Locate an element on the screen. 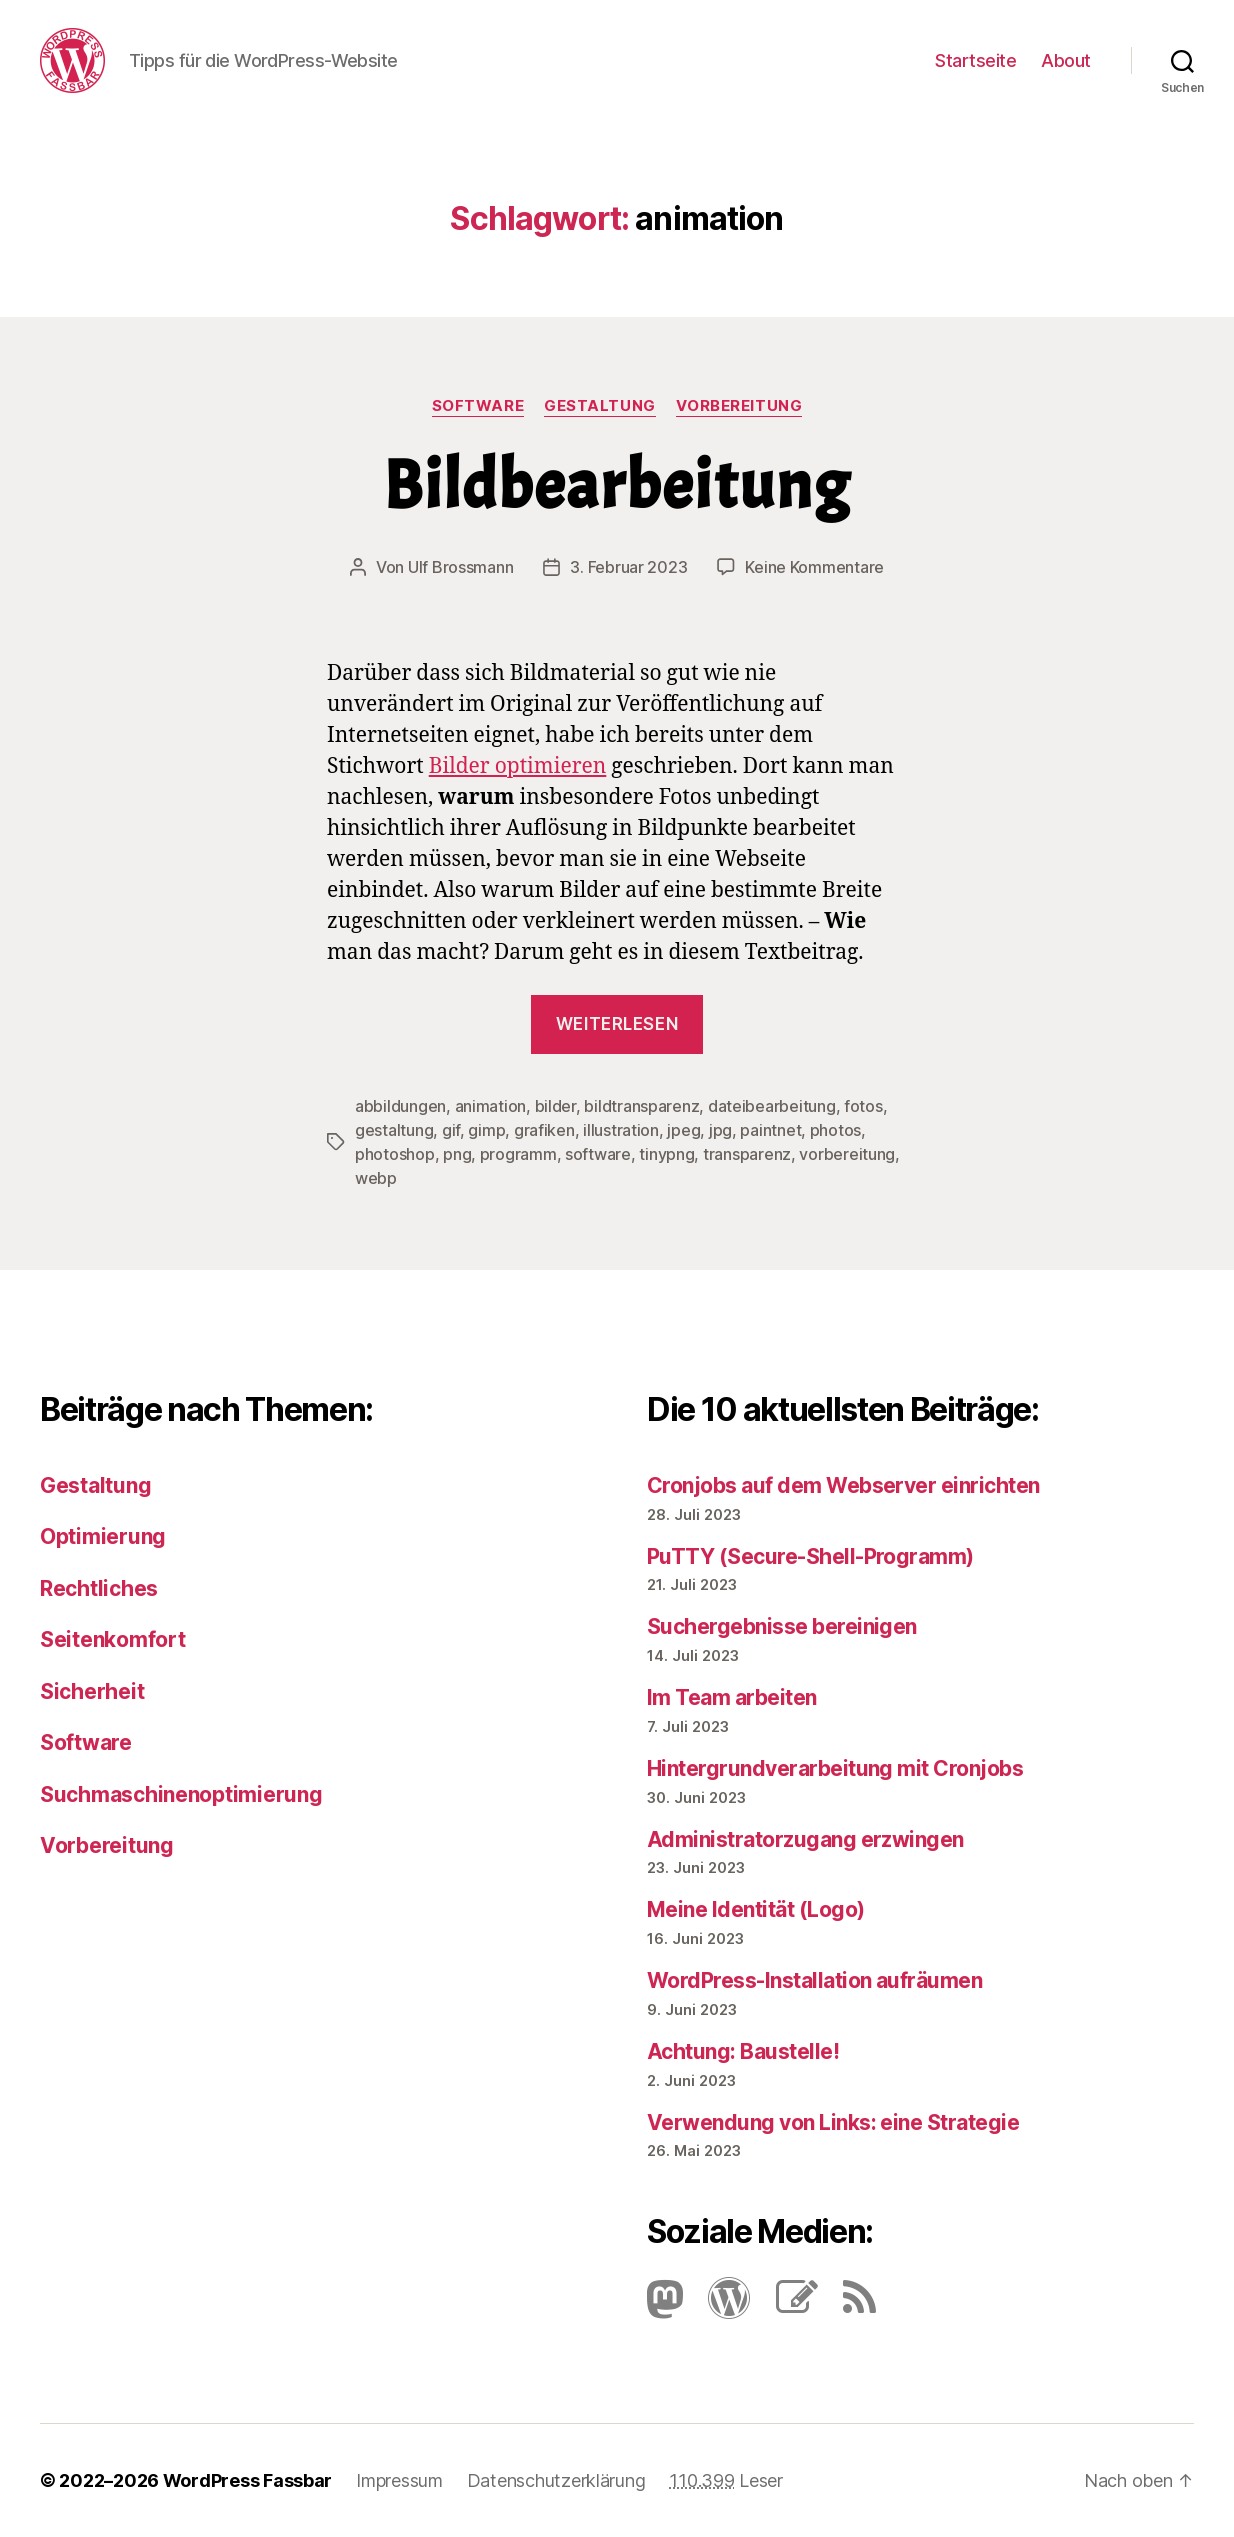 Image resolution: width=1234 pixels, height=2537 pixels. paintnet is located at coordinates (770, 1130).